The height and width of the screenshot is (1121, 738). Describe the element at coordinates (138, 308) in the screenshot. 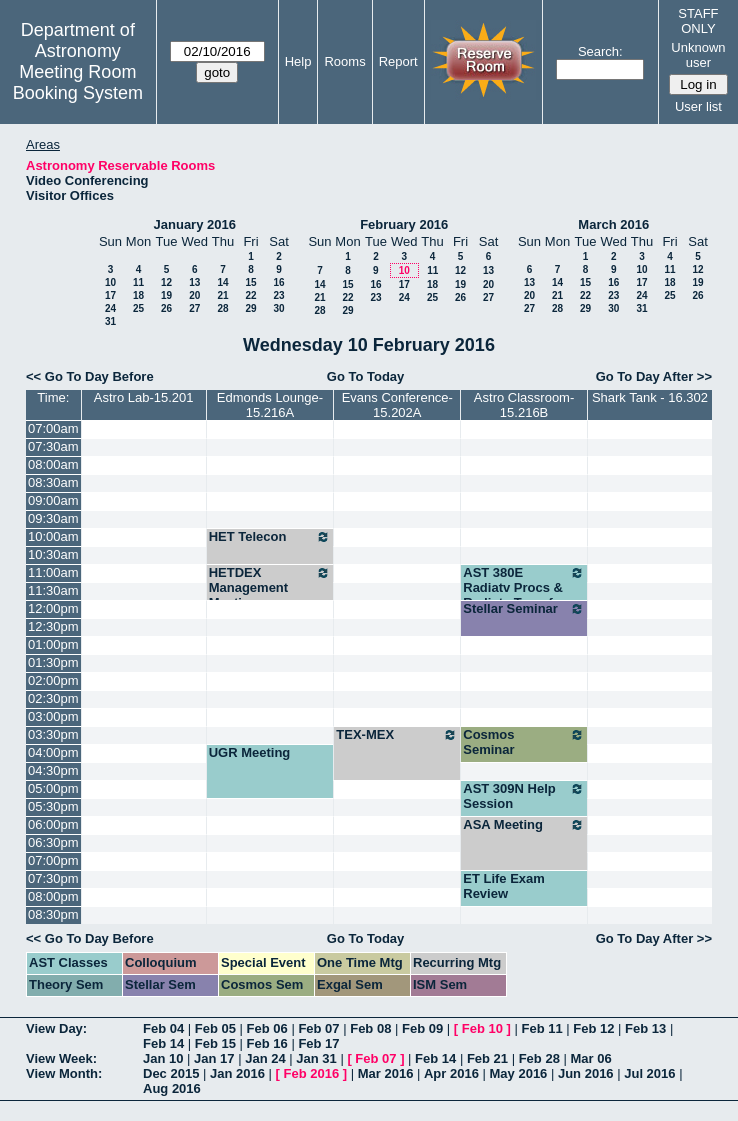

I see `25` at that location.